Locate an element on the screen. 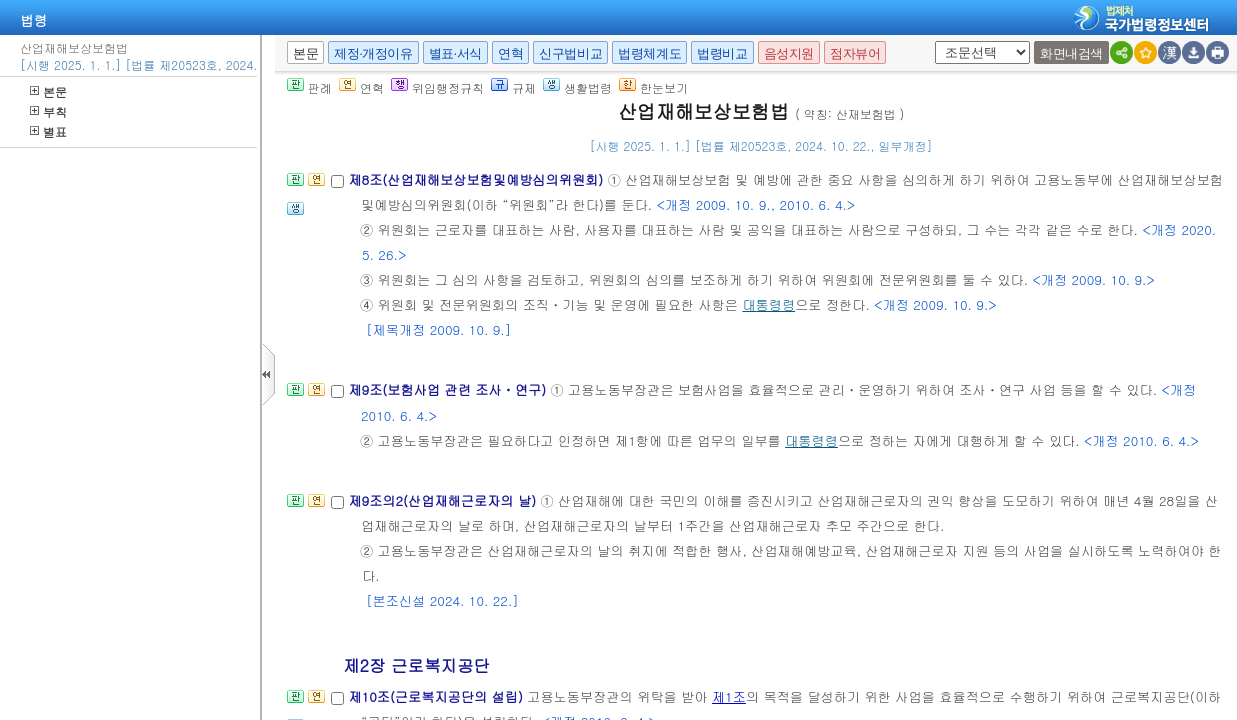 The height and width of the screenshot is (720, 1237). 새창 선택 is located at coordinates (941, 41).